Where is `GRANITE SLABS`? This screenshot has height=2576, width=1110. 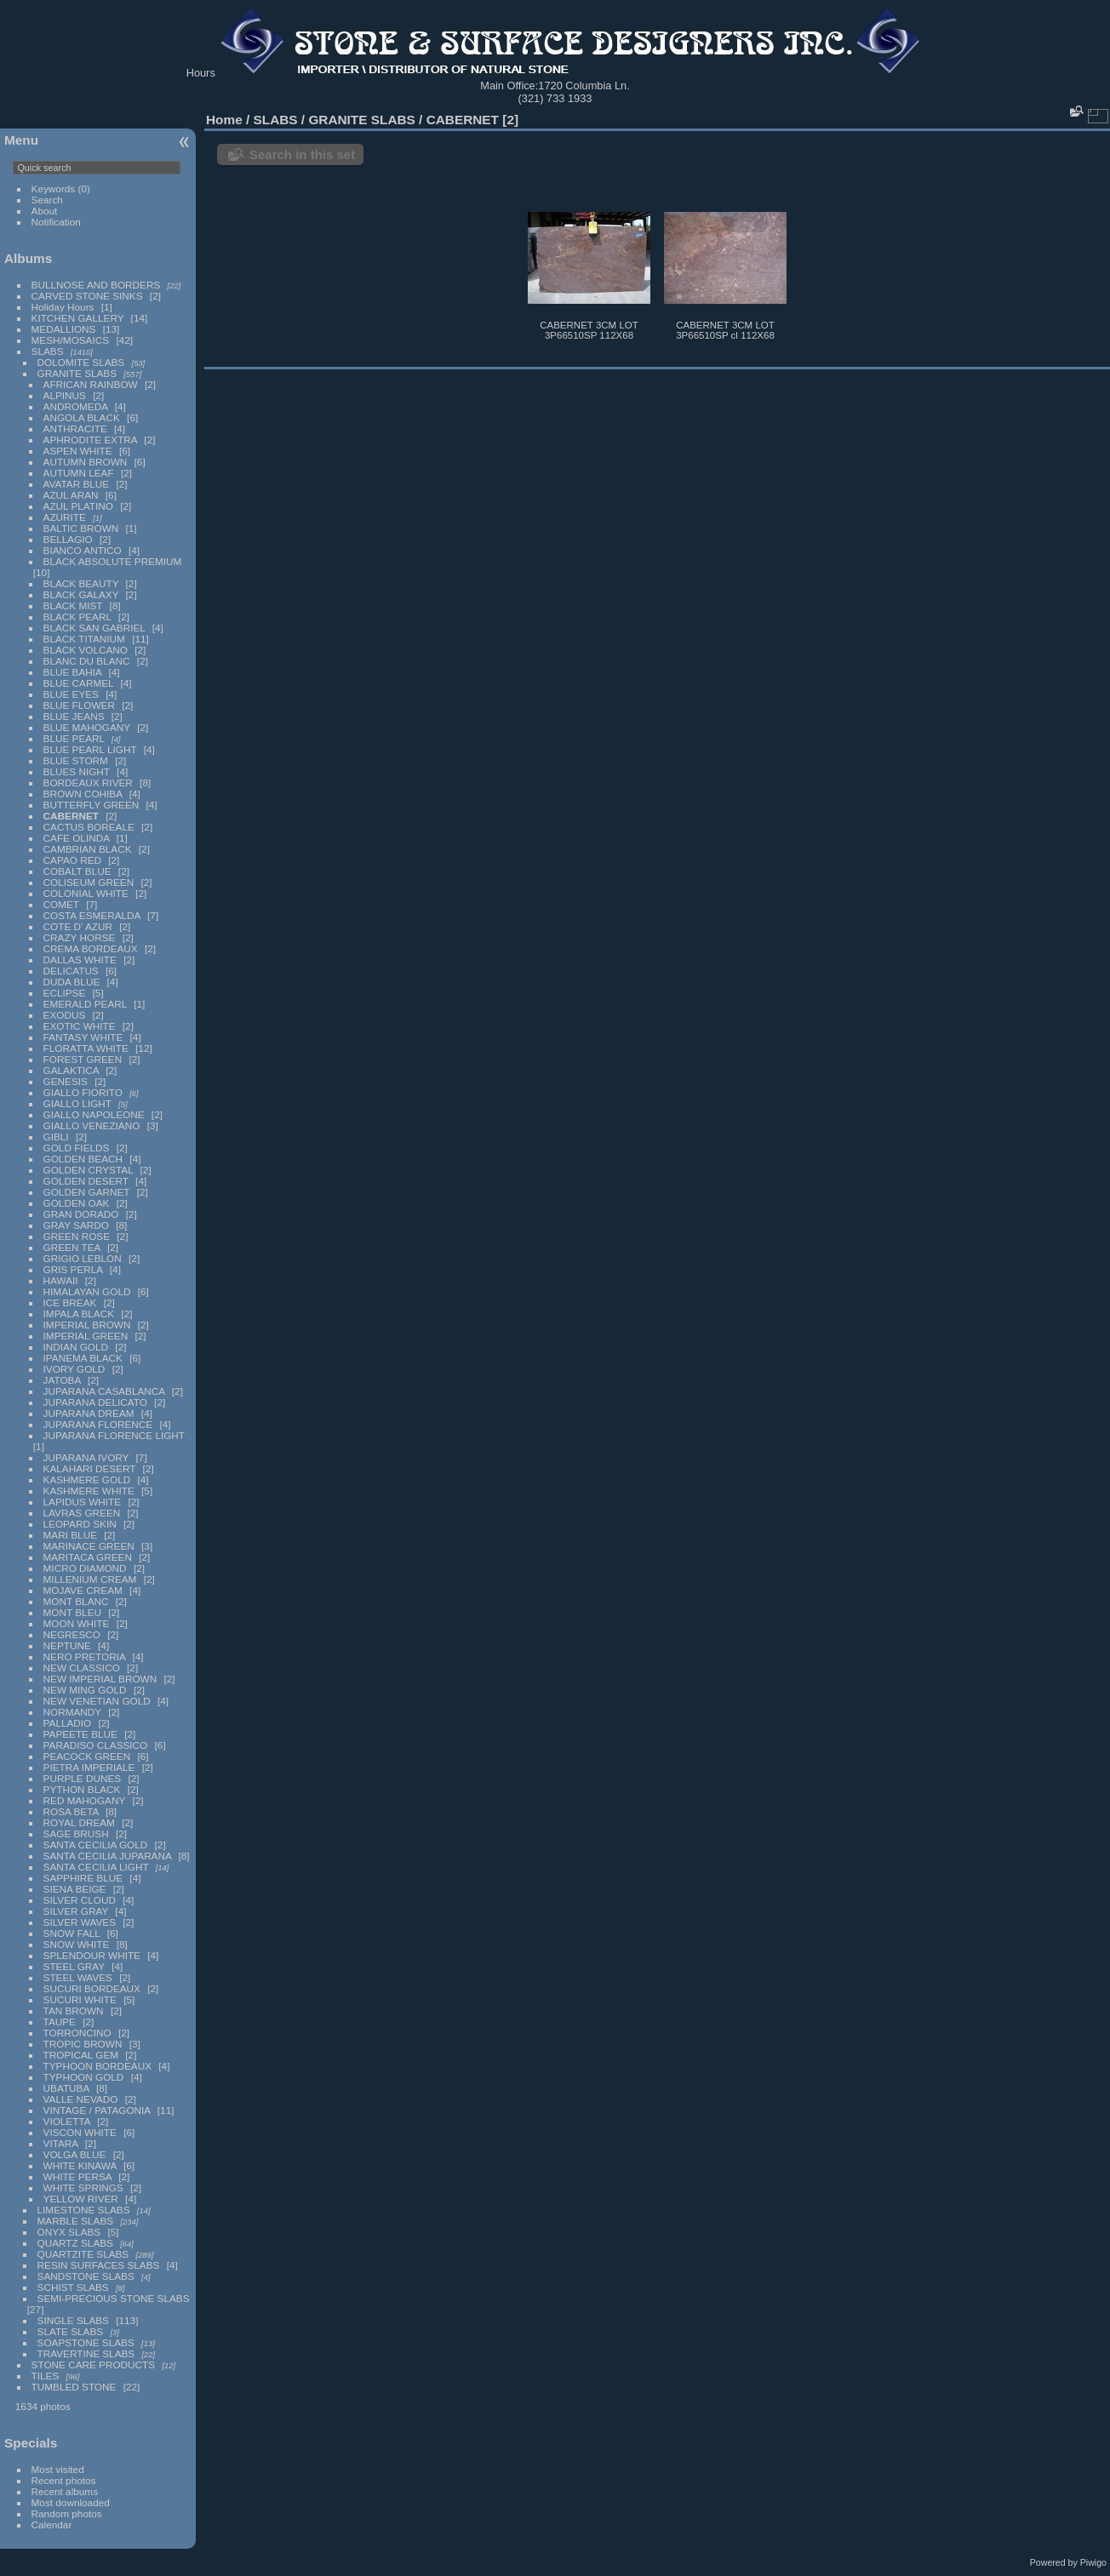 GRANITE SLABS is located at coordinates (77, 373).